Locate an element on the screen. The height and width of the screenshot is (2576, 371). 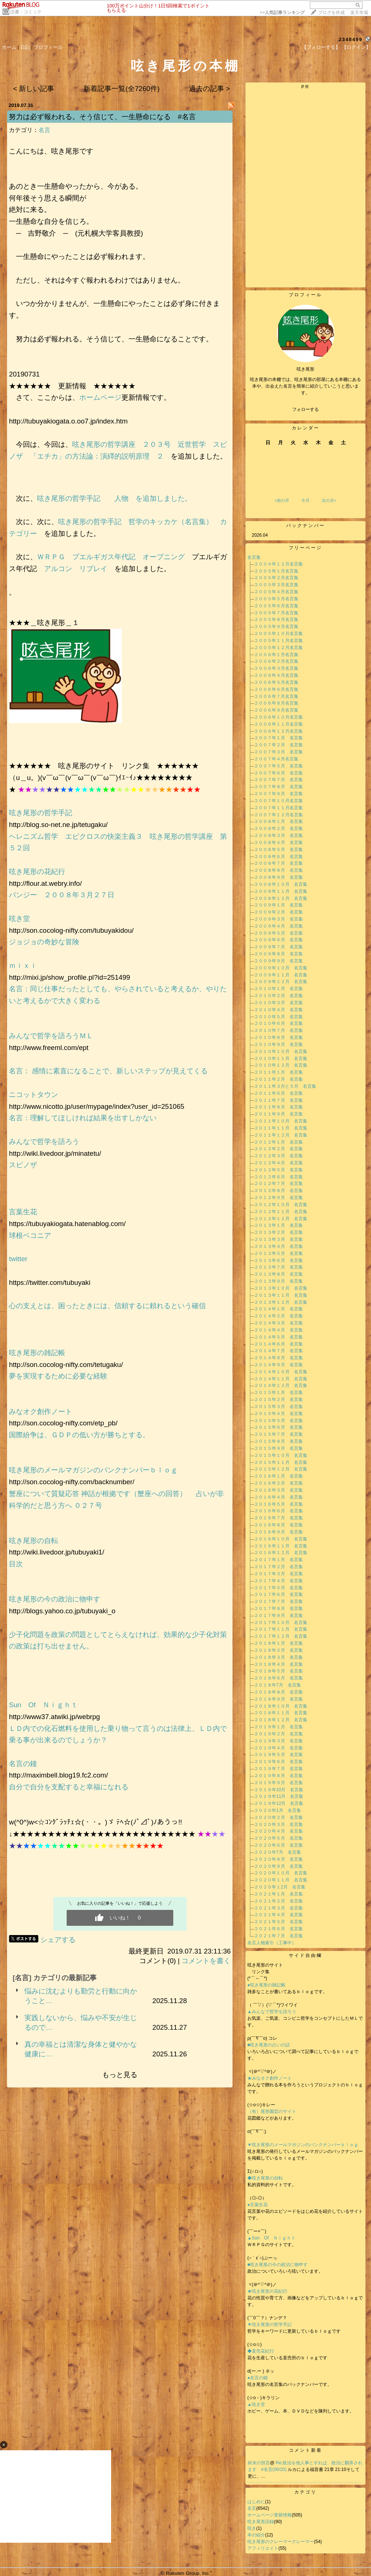
本の紹介 is located at coordinates (256, 2535).